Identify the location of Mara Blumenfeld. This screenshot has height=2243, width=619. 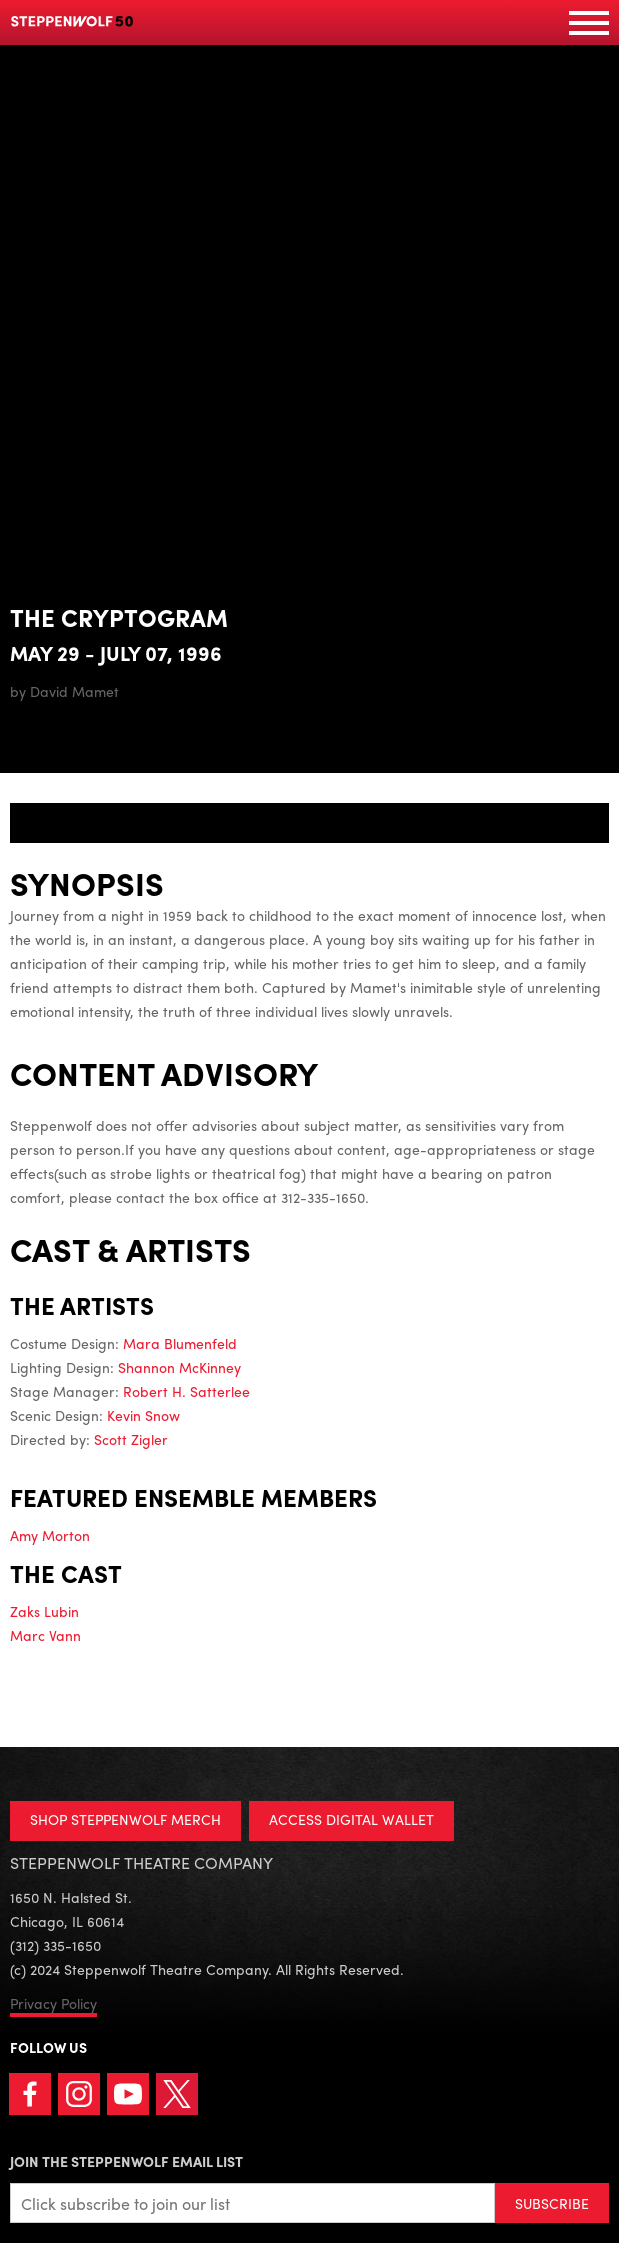
(180, 1343).